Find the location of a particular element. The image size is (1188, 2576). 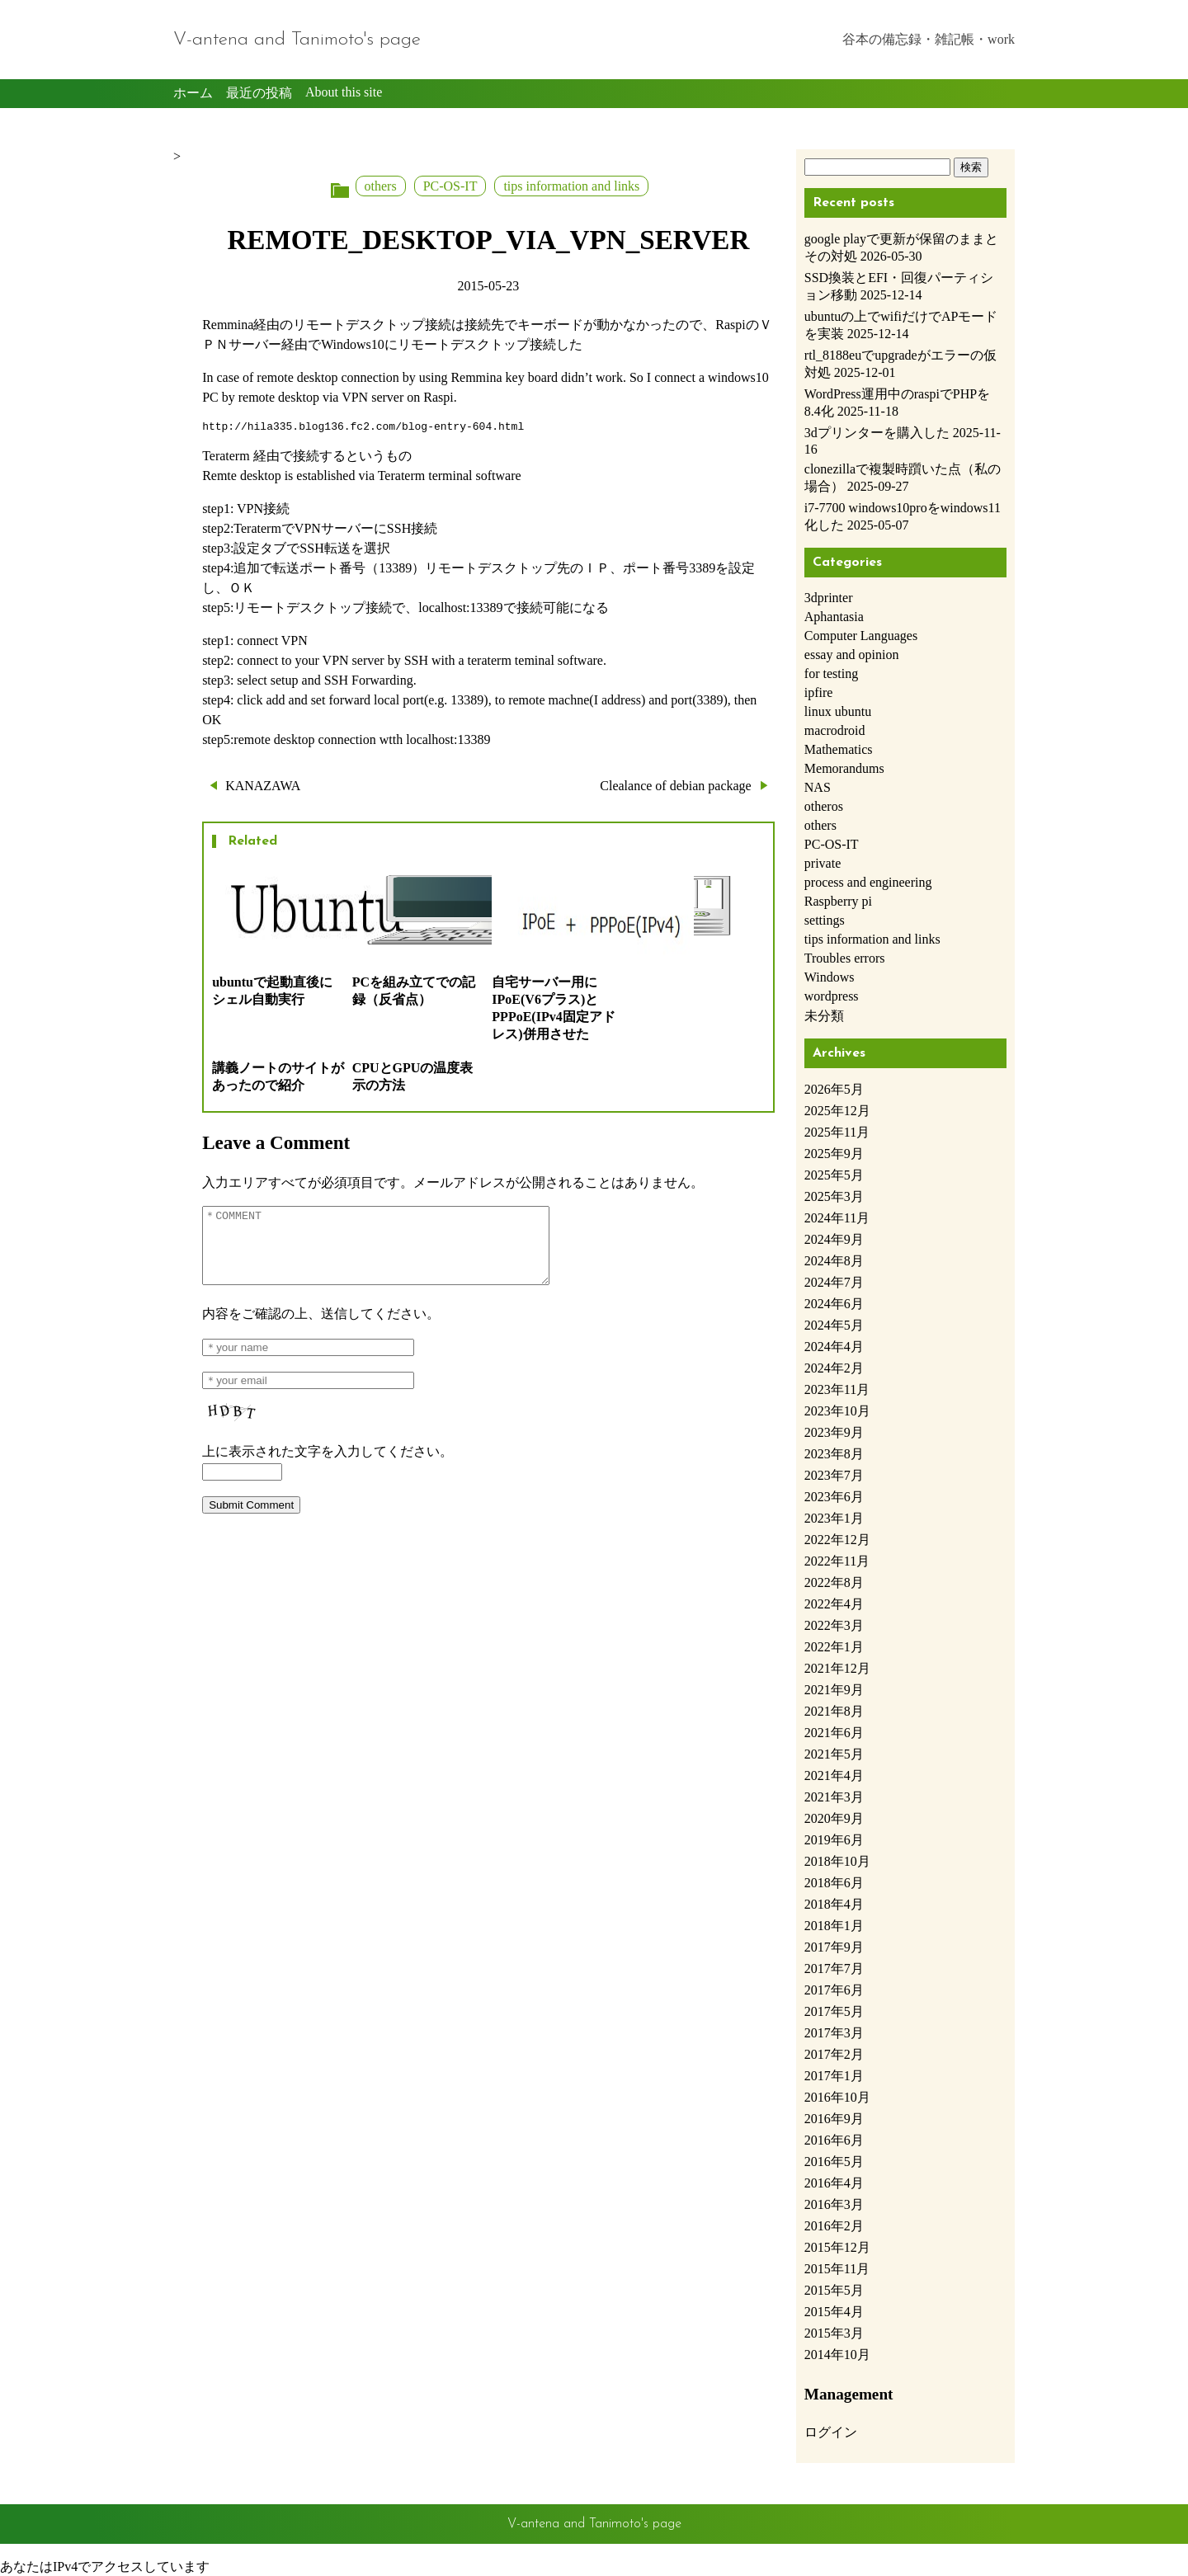

process and engineering is located at coordinates (868, 882).